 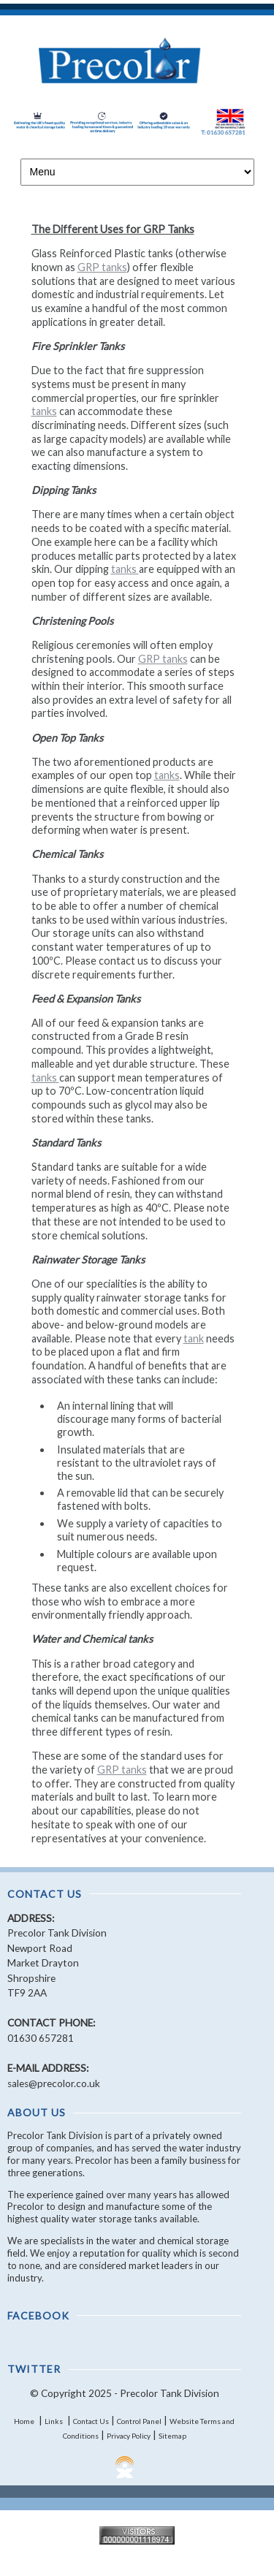 I want to click on tank, so click(x=193, y=1338).